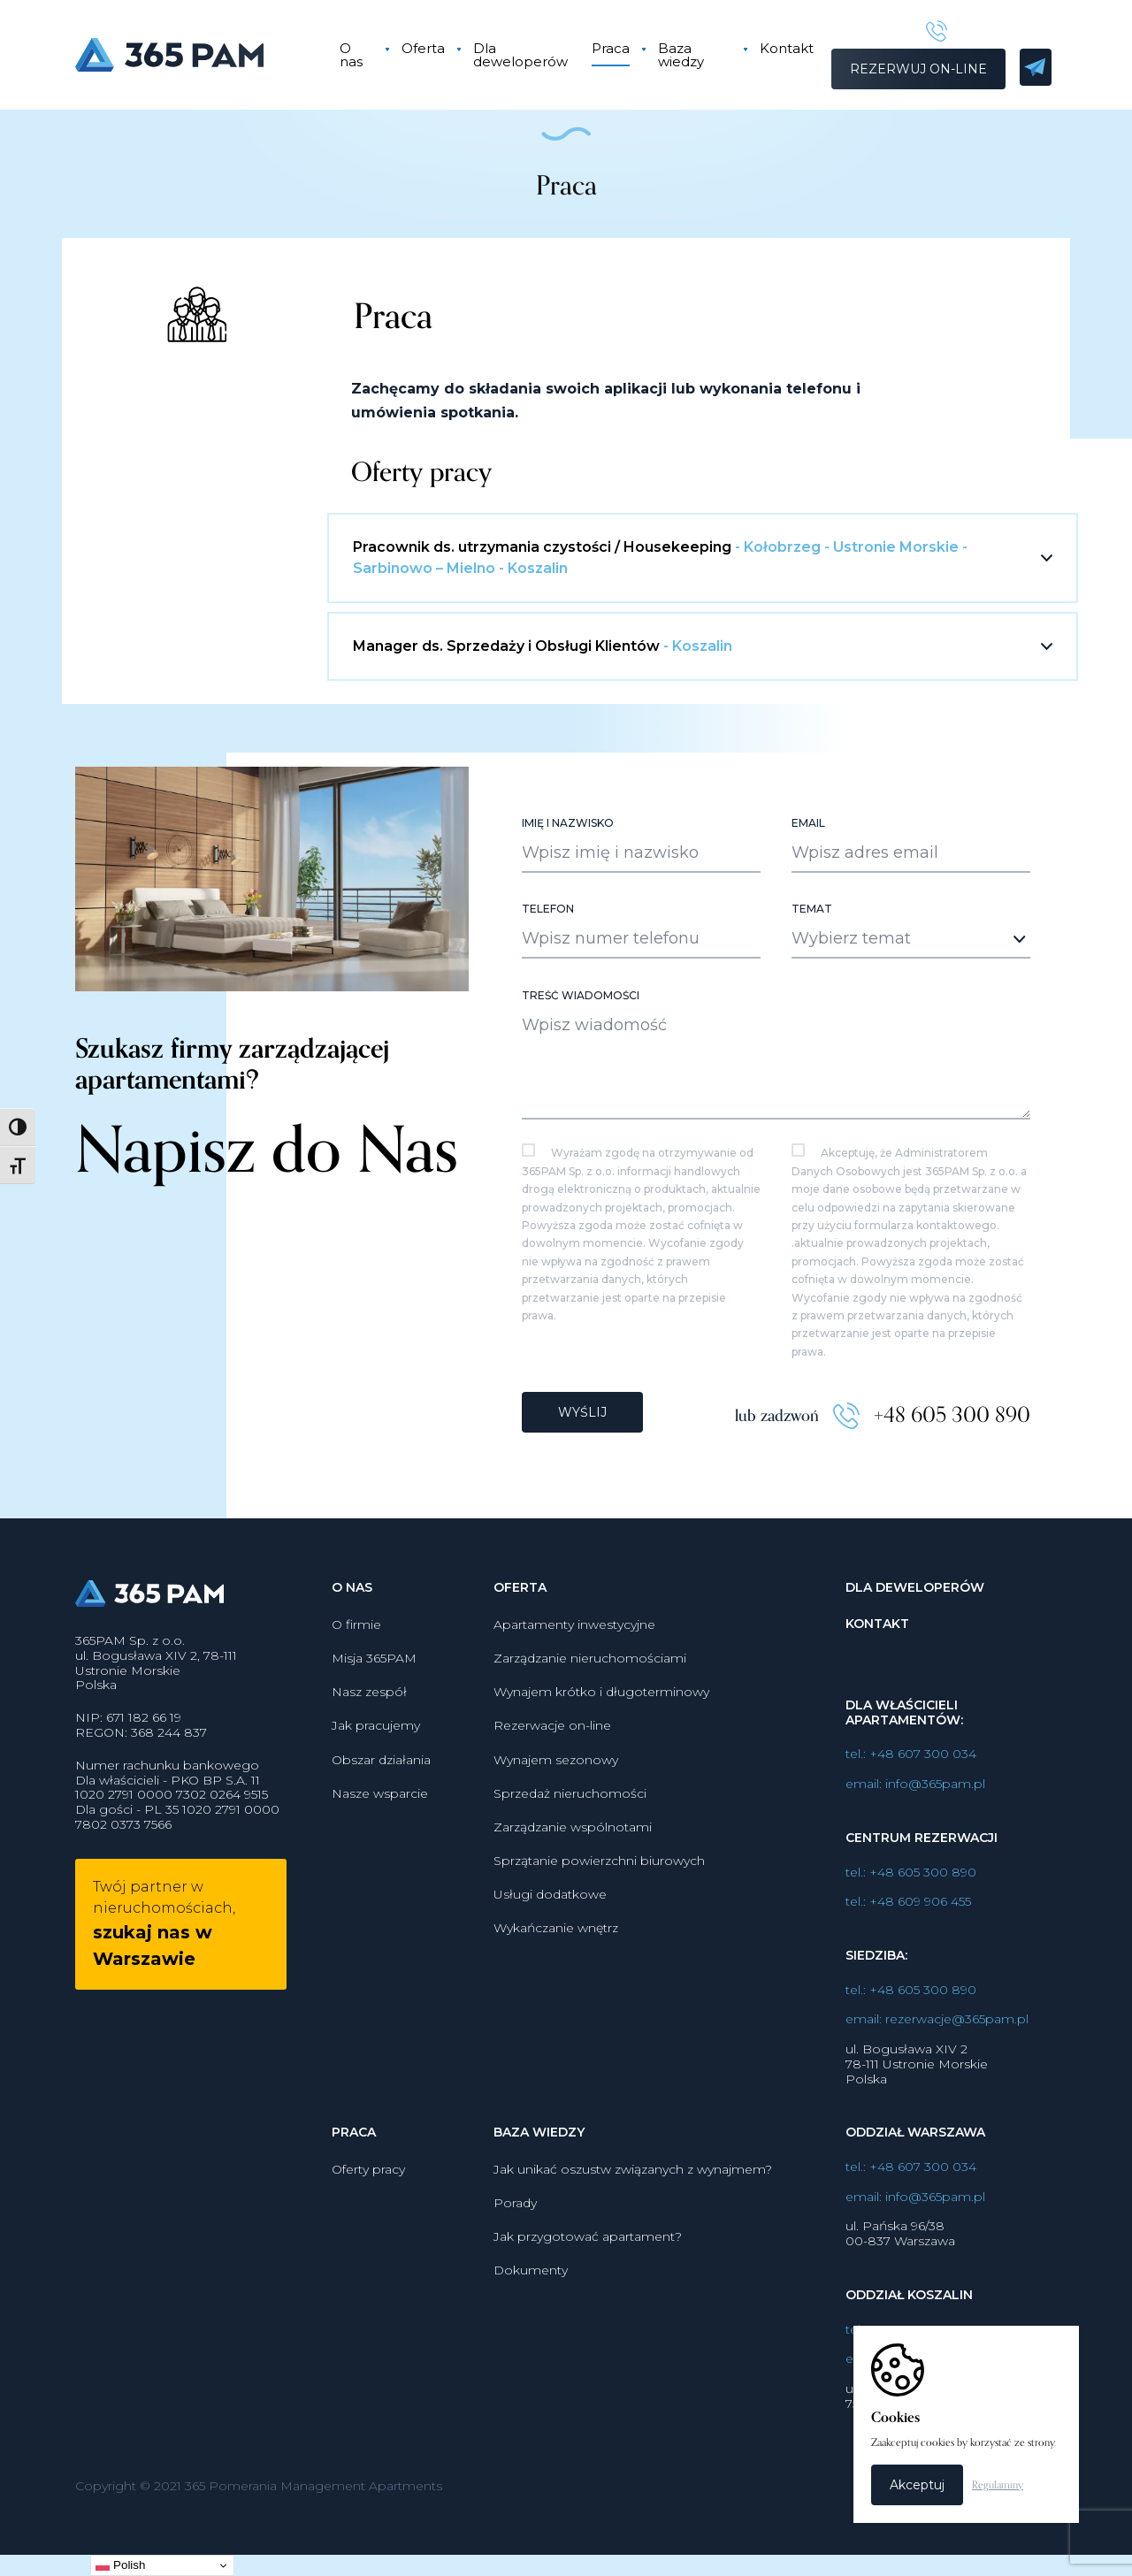  Describe the element at coordinates (572, 1907) in the screenshot. I see `Zarządzanie wspólnotami` at that location.